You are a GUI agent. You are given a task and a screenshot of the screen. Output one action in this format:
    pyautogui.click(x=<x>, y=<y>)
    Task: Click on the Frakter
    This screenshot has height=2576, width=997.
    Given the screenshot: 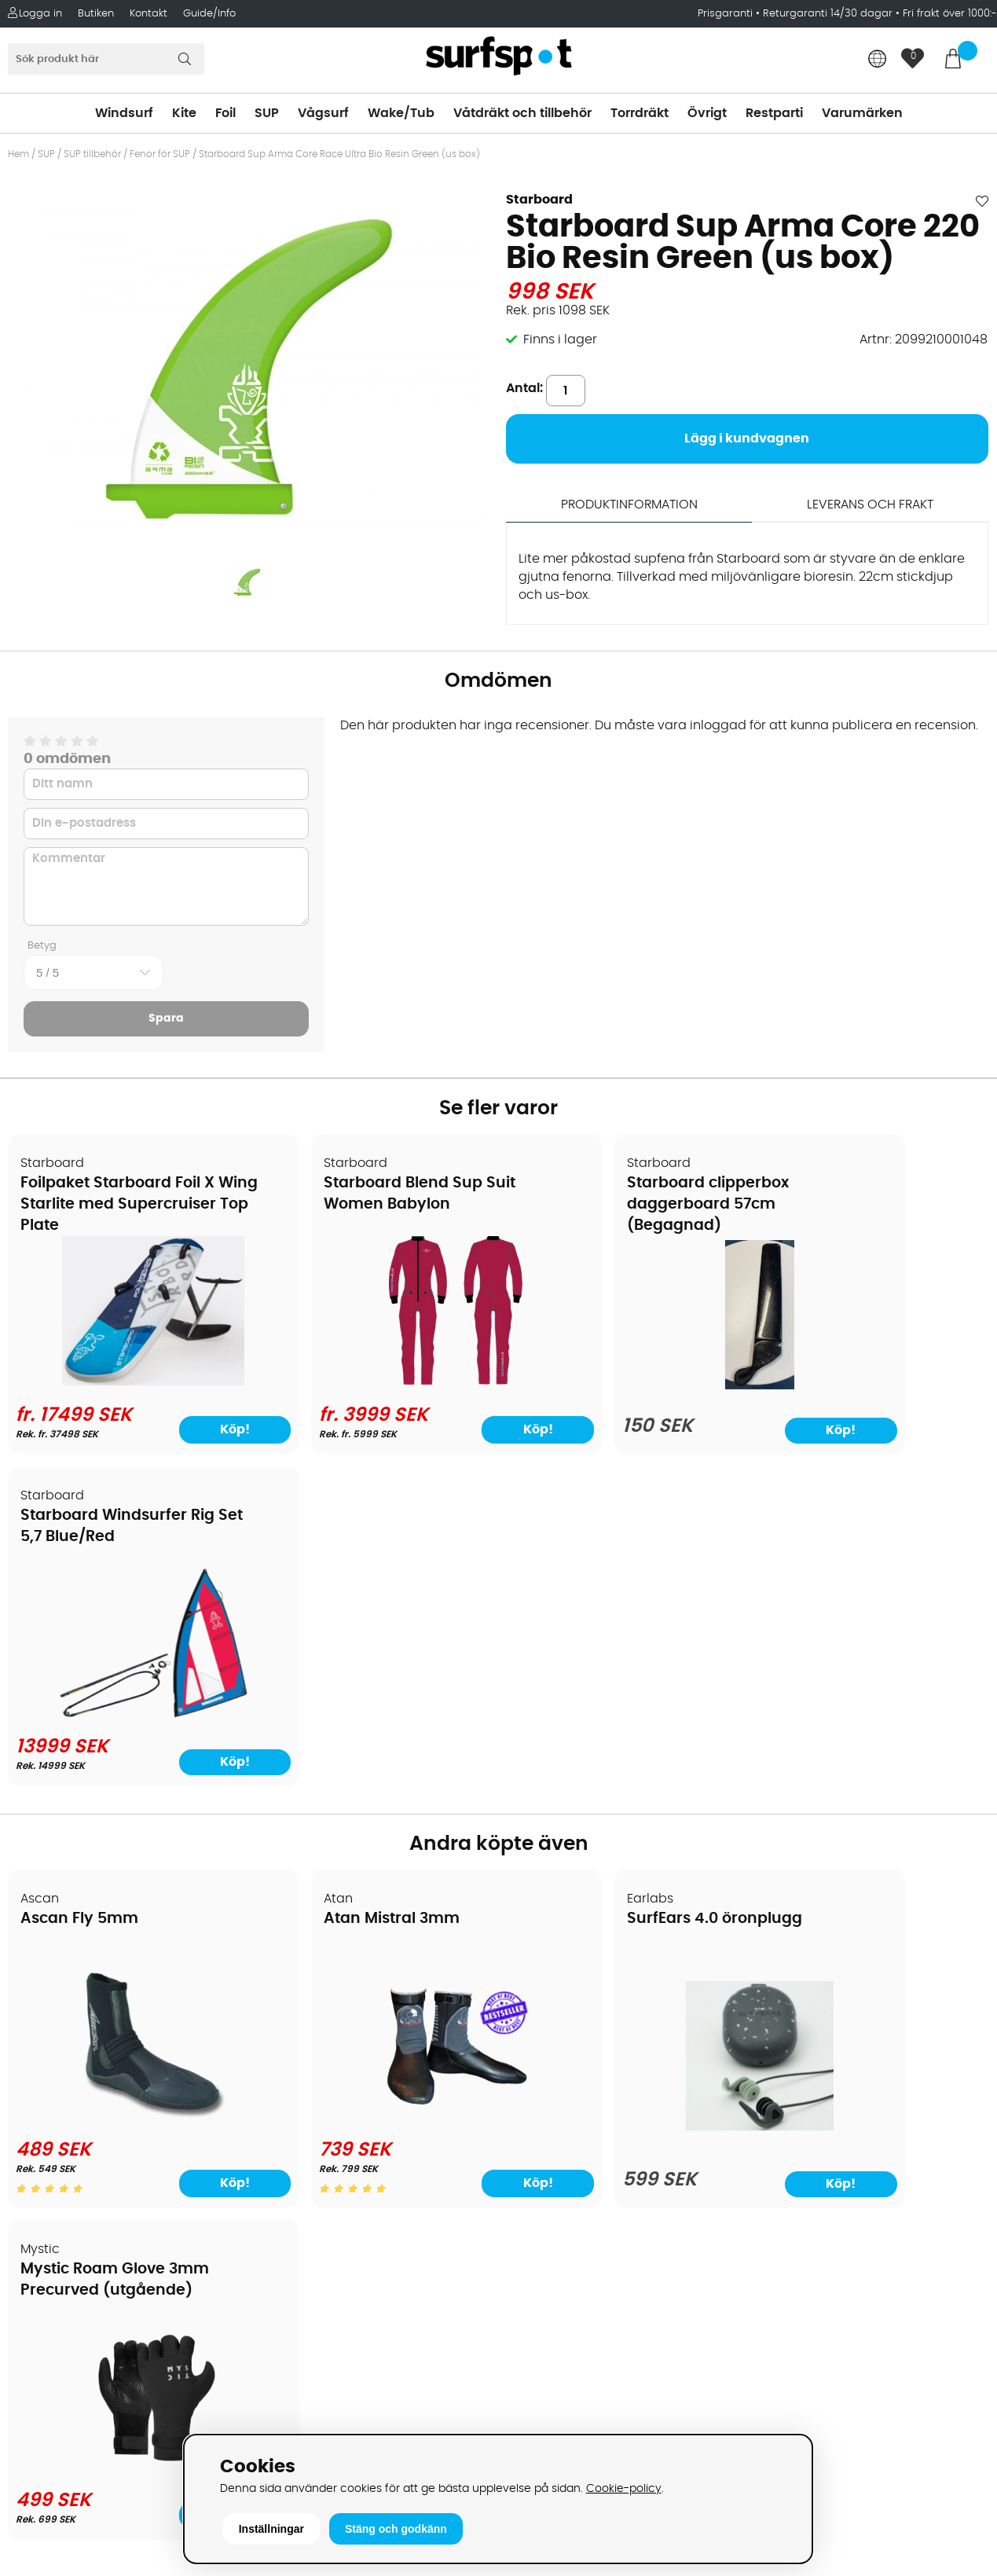 What is the action you would take?
    pyautogui.click(x=37, y=2052)
    